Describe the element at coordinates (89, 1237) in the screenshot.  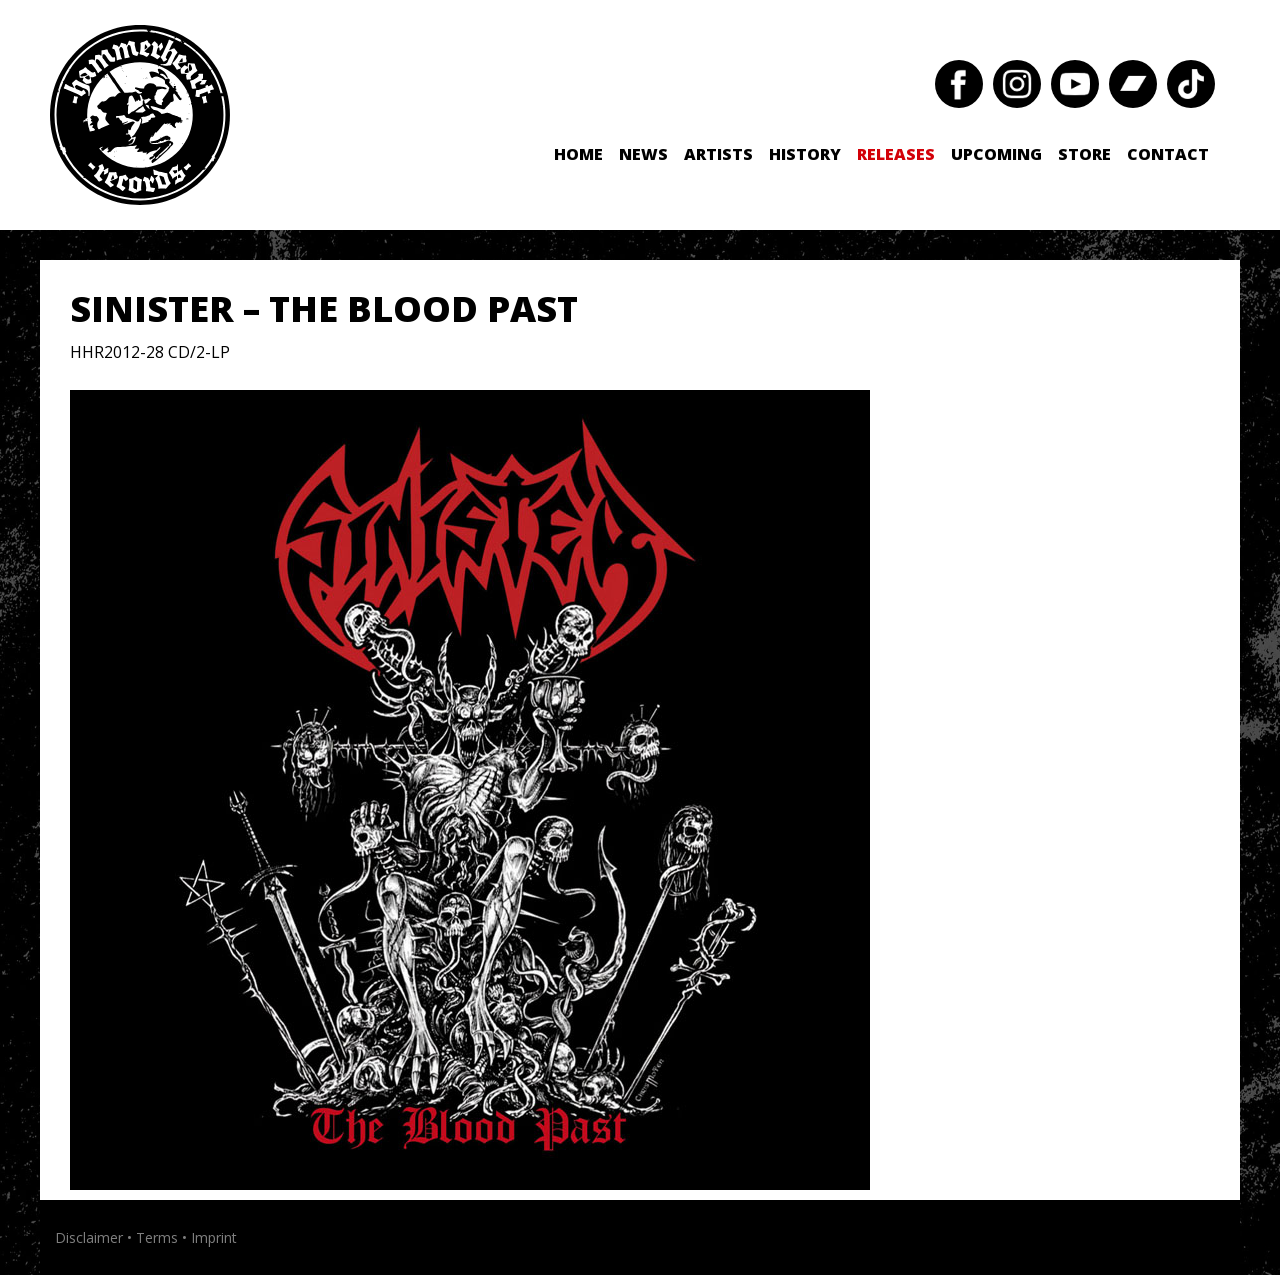
I see `Disclaimer` at that location.